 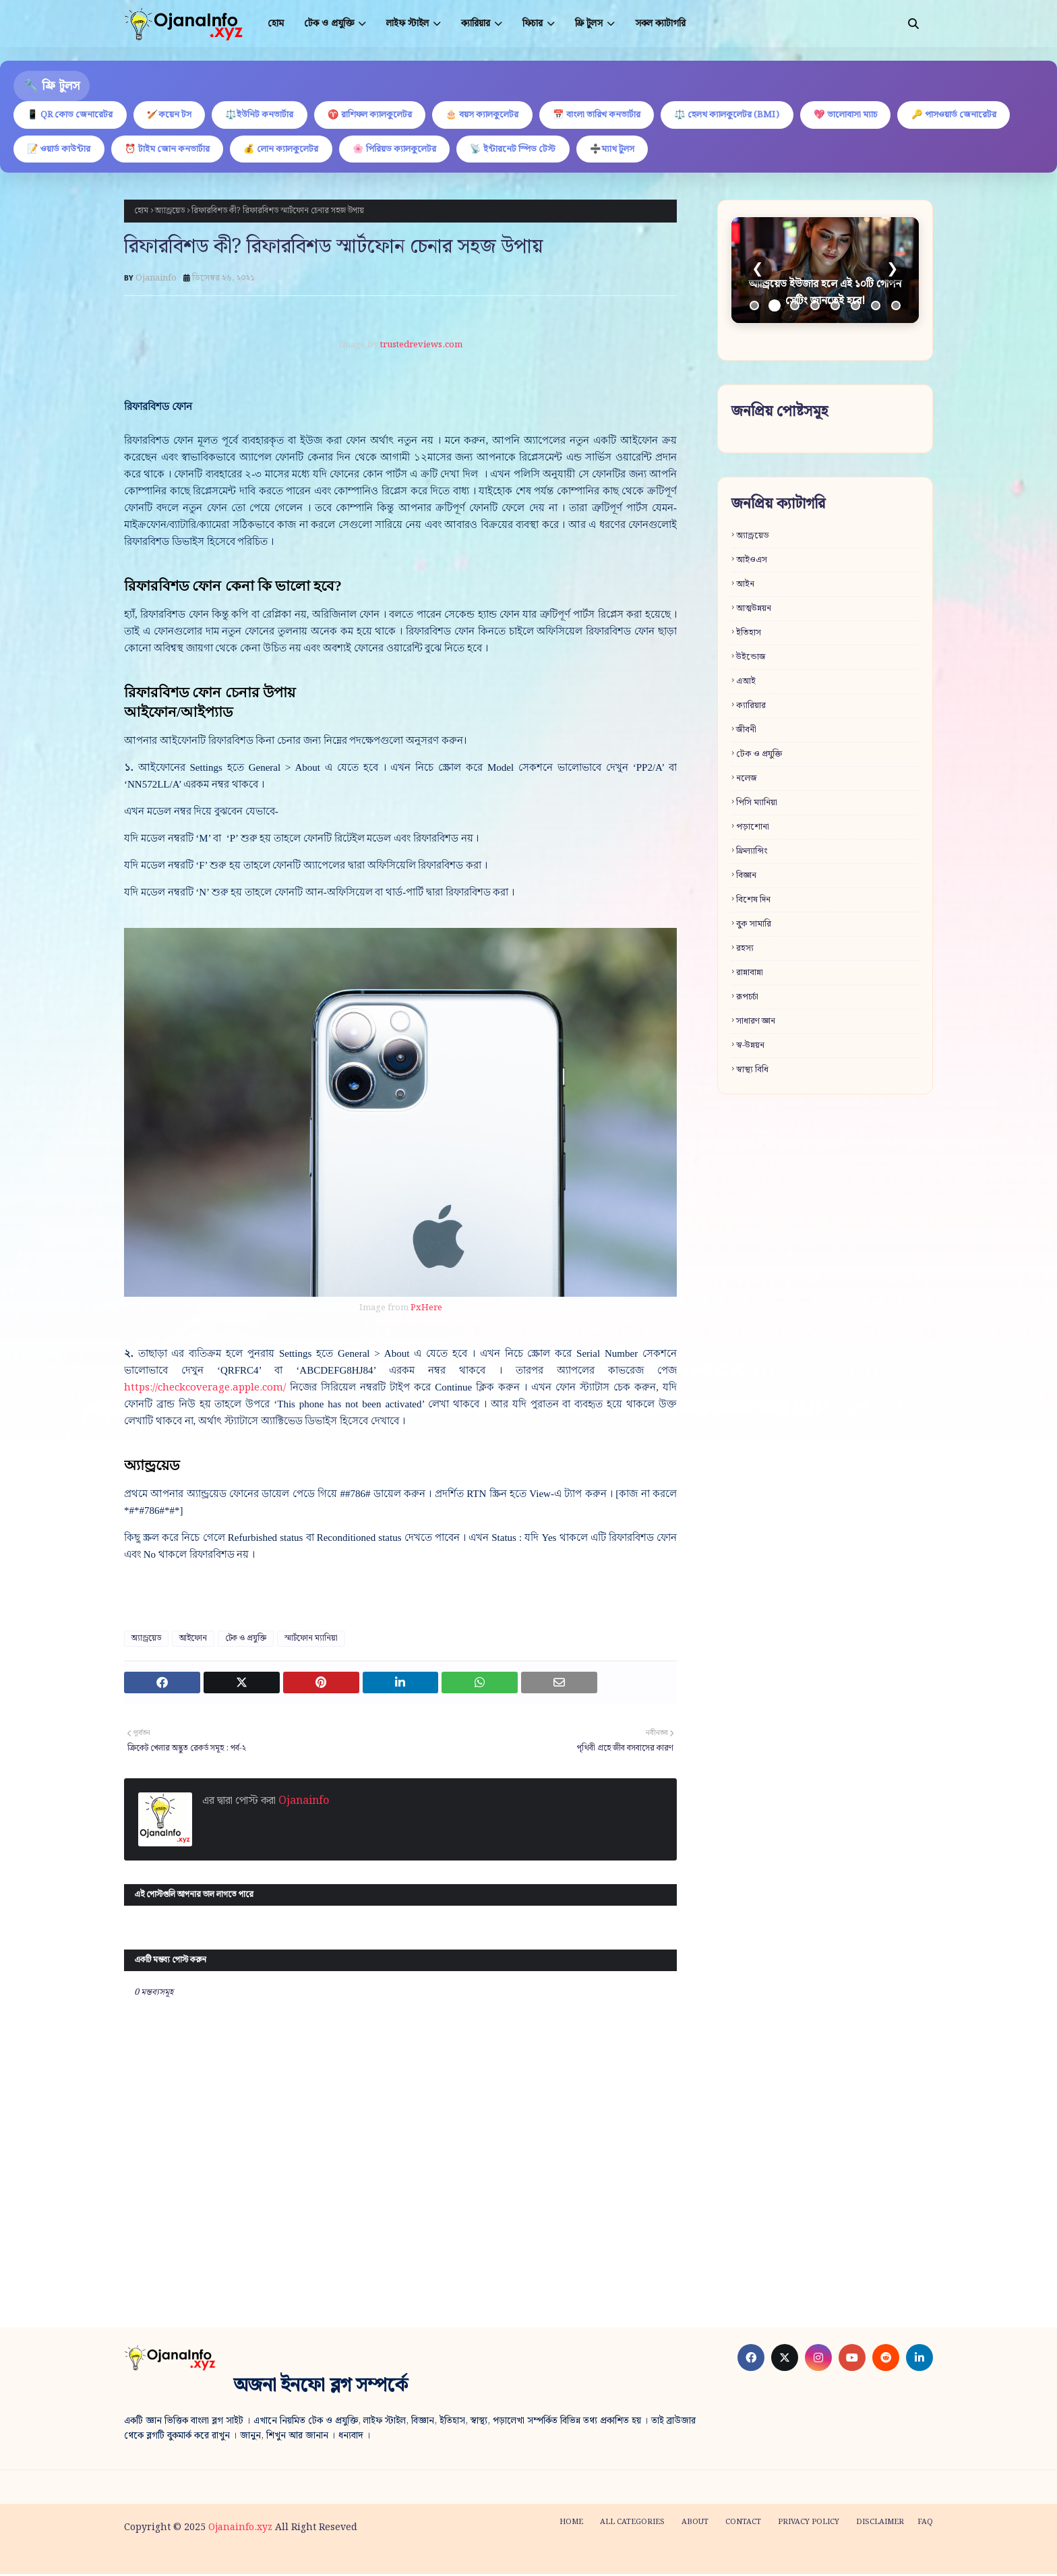 I want to click on হোম [menuitem], so click(x=276, y=23).